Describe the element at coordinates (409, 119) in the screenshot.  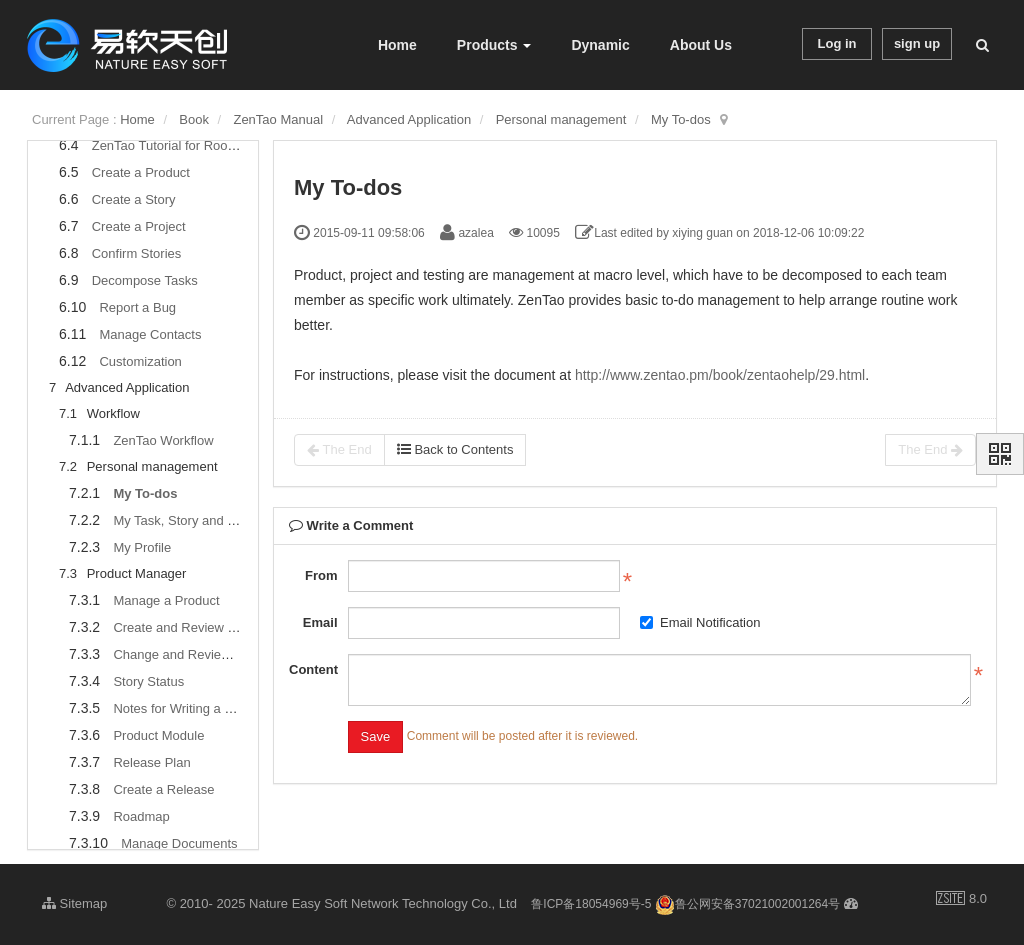
I see `Advanced Application` at that location.